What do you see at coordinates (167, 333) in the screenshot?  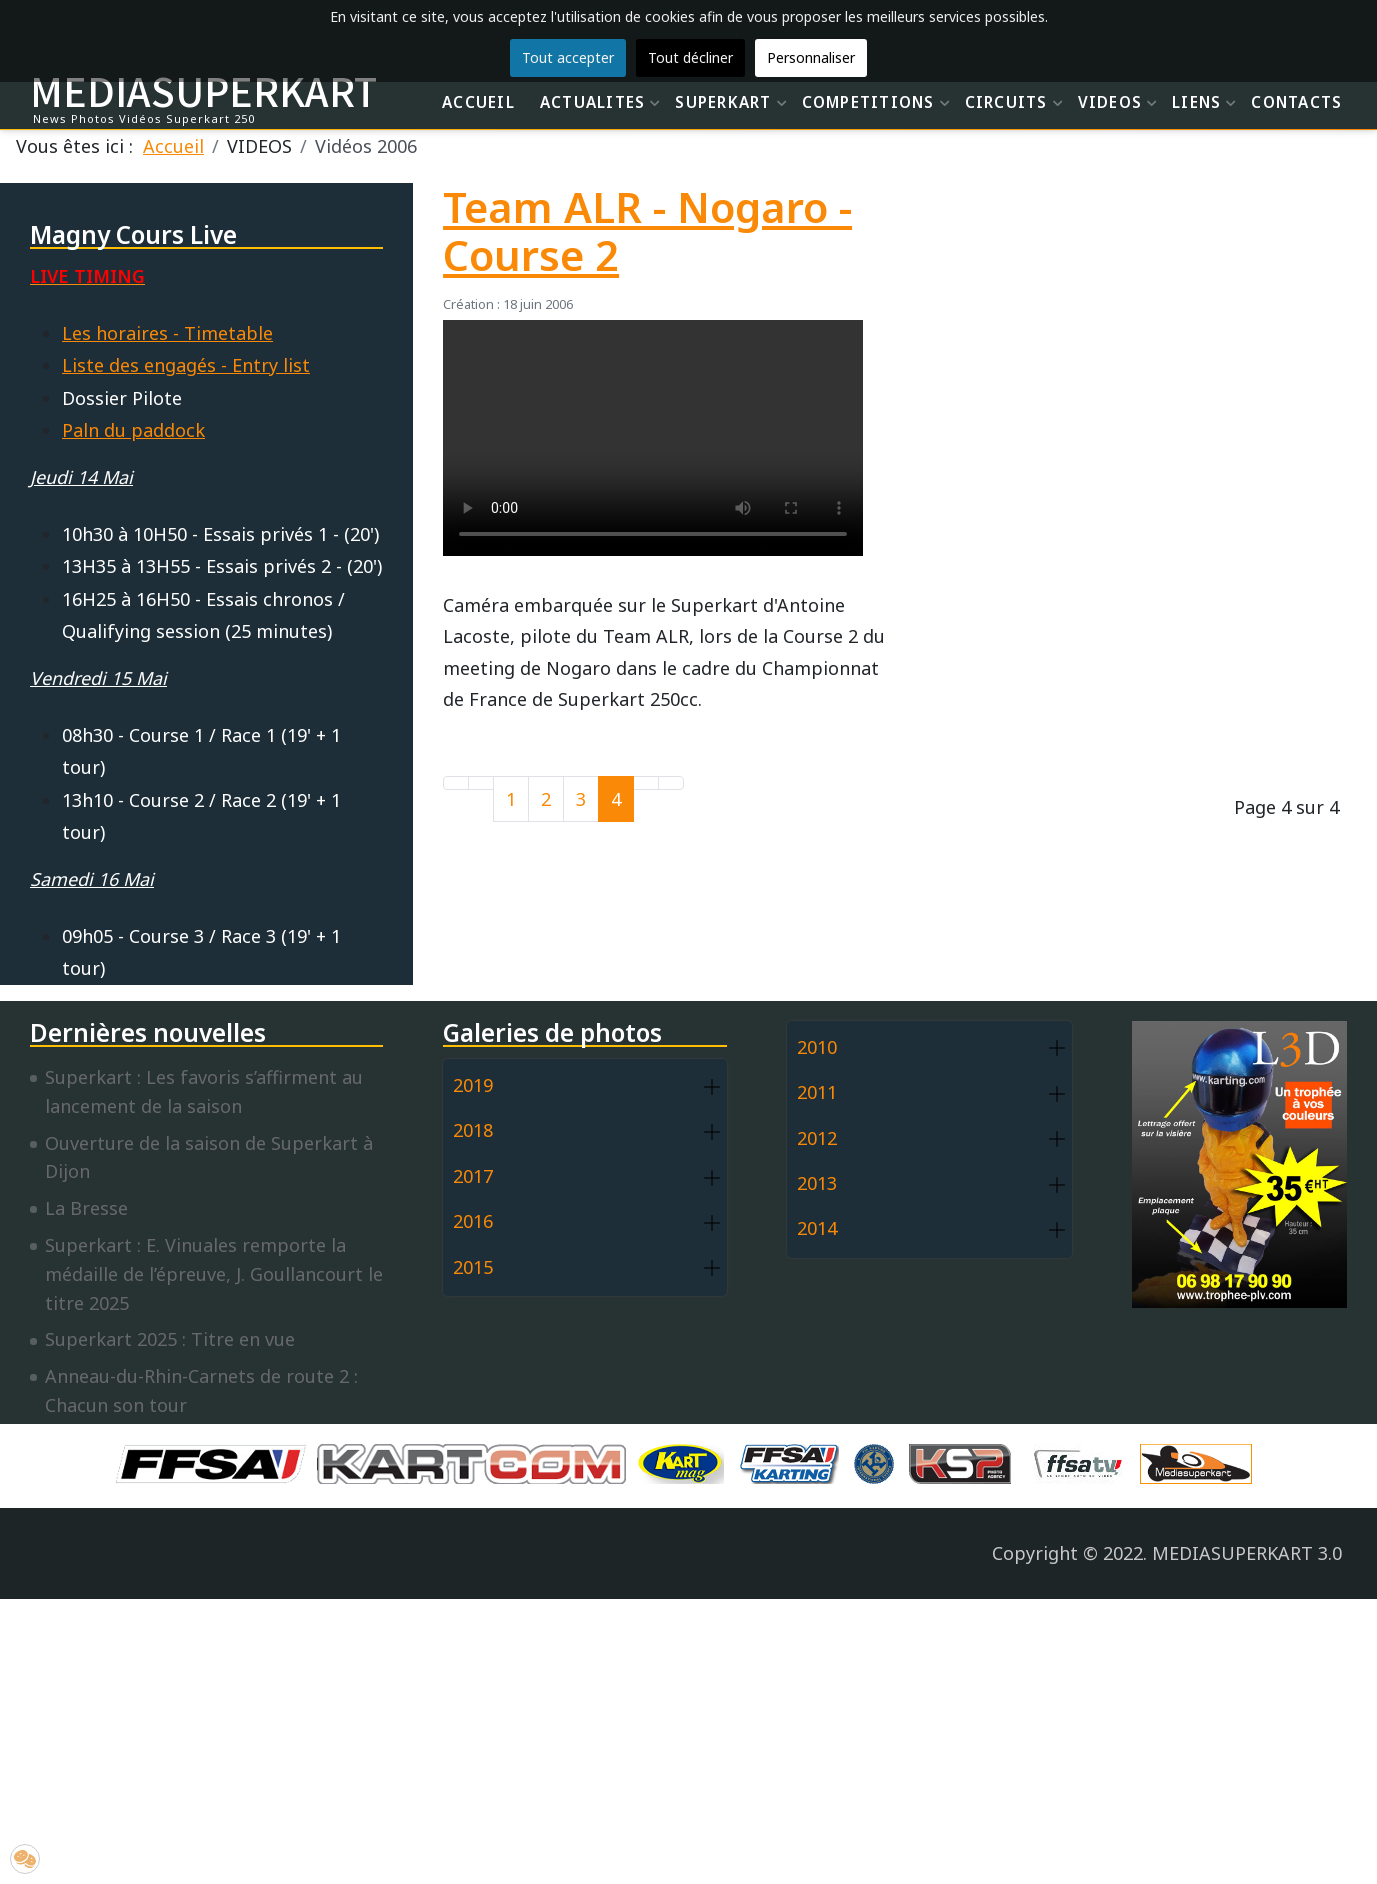 I see `Les horaires - Timetable` at bounding box center [167, 333].